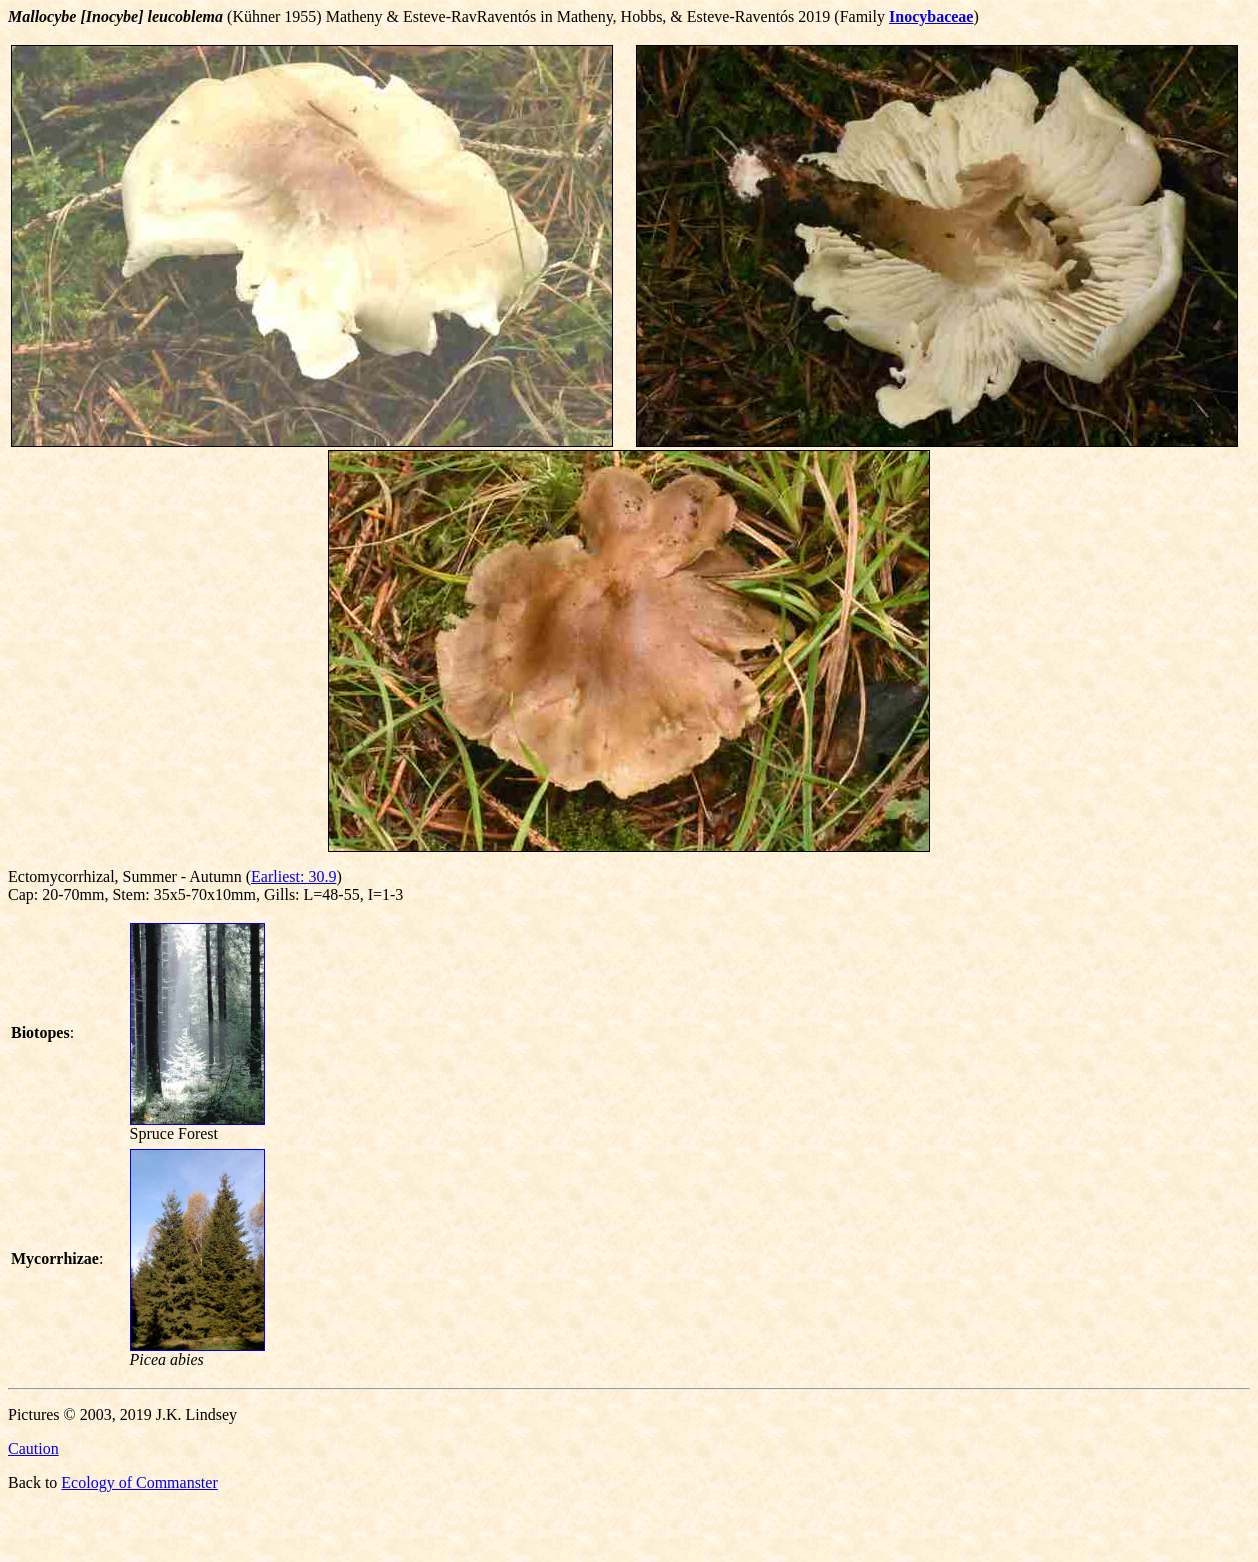  Describe the element at coordinates (33, 1448) in the screenshot. I see `Caution` at that location.